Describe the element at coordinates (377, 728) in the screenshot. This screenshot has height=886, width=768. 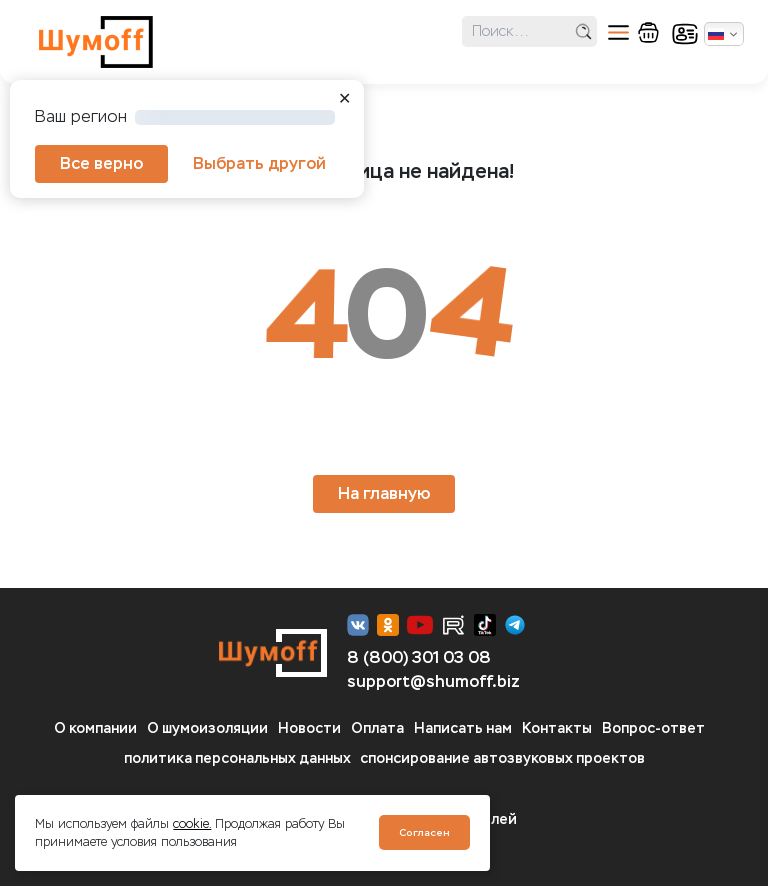
I see `Оплата` at that location.